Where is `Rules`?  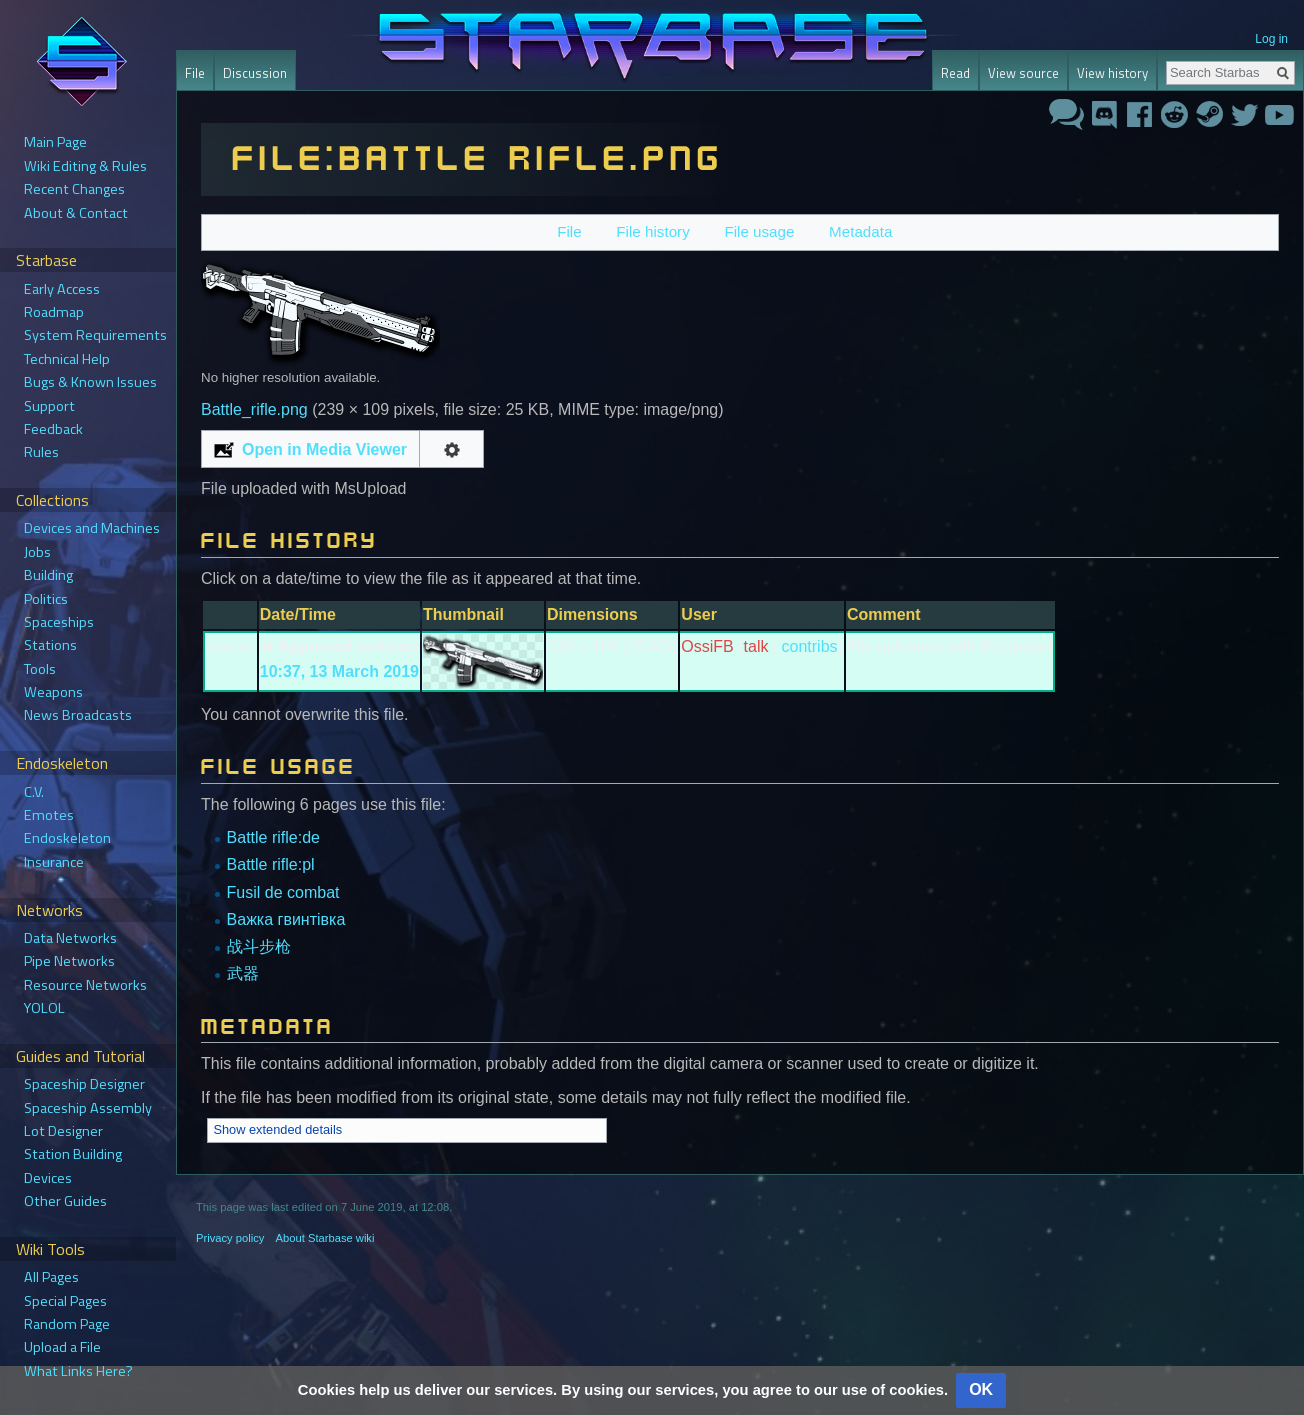 Rules is located at coordinates (41, 452).